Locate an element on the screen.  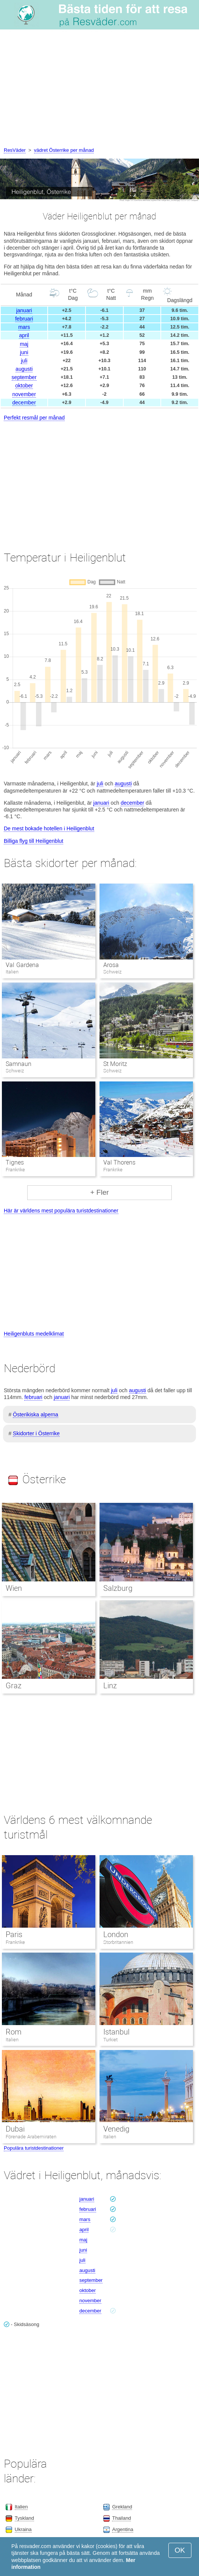
september is located at coordinates (24, 377).